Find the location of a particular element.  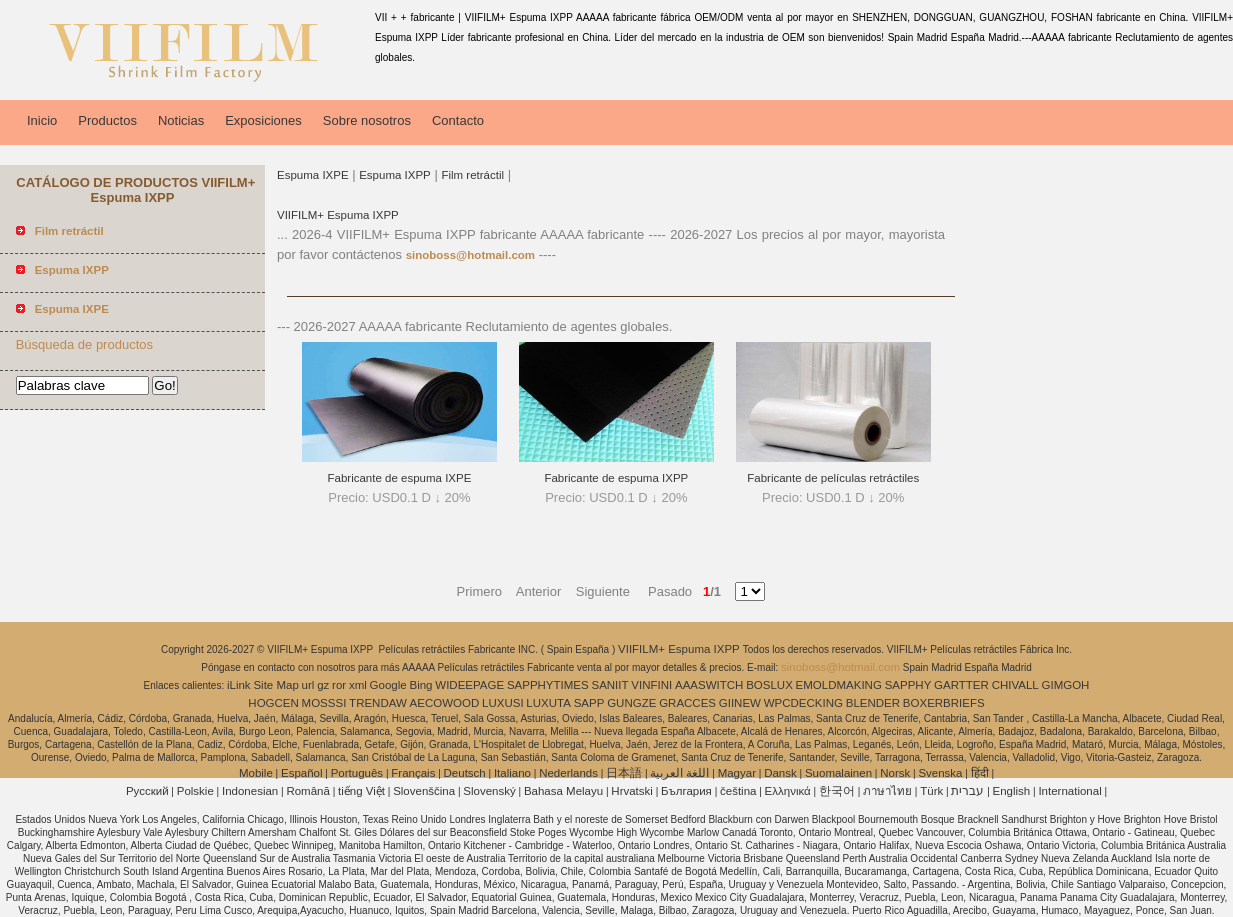

ภาษาไทย is located at coordinates (887, 791).